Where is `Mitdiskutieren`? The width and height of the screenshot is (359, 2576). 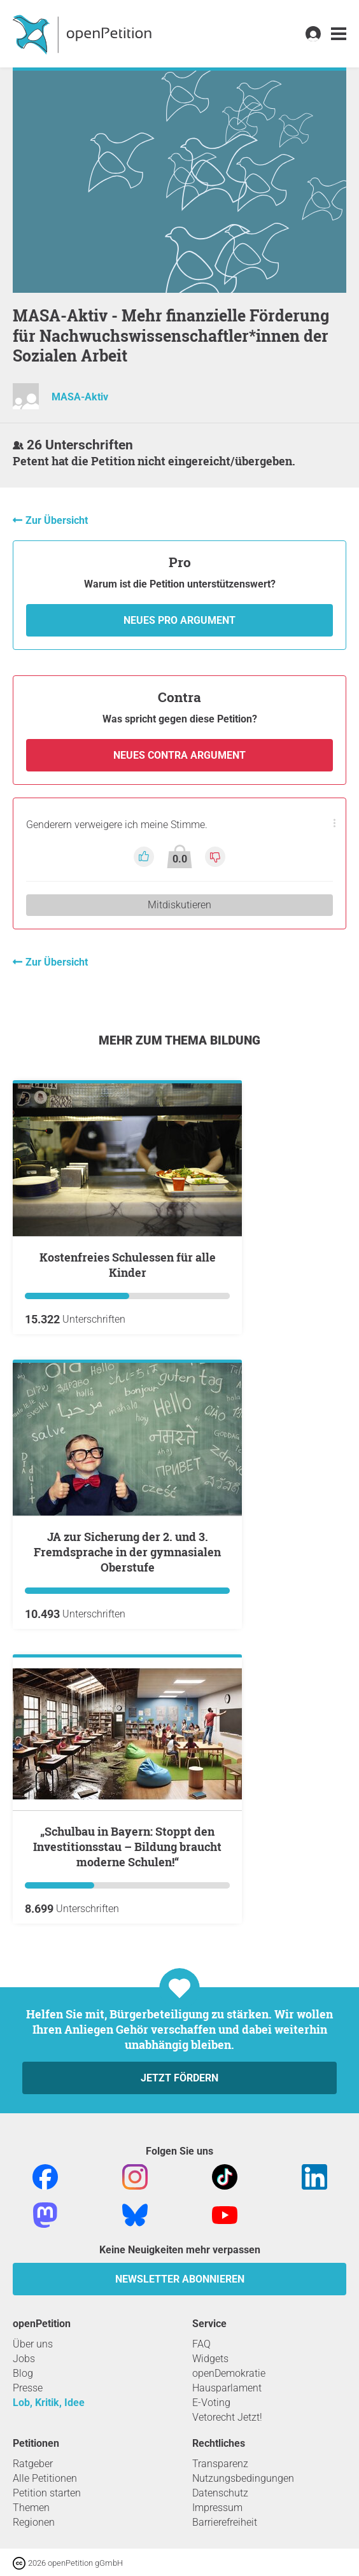 Mitdiskutieren is located at coordinates (179, 905).